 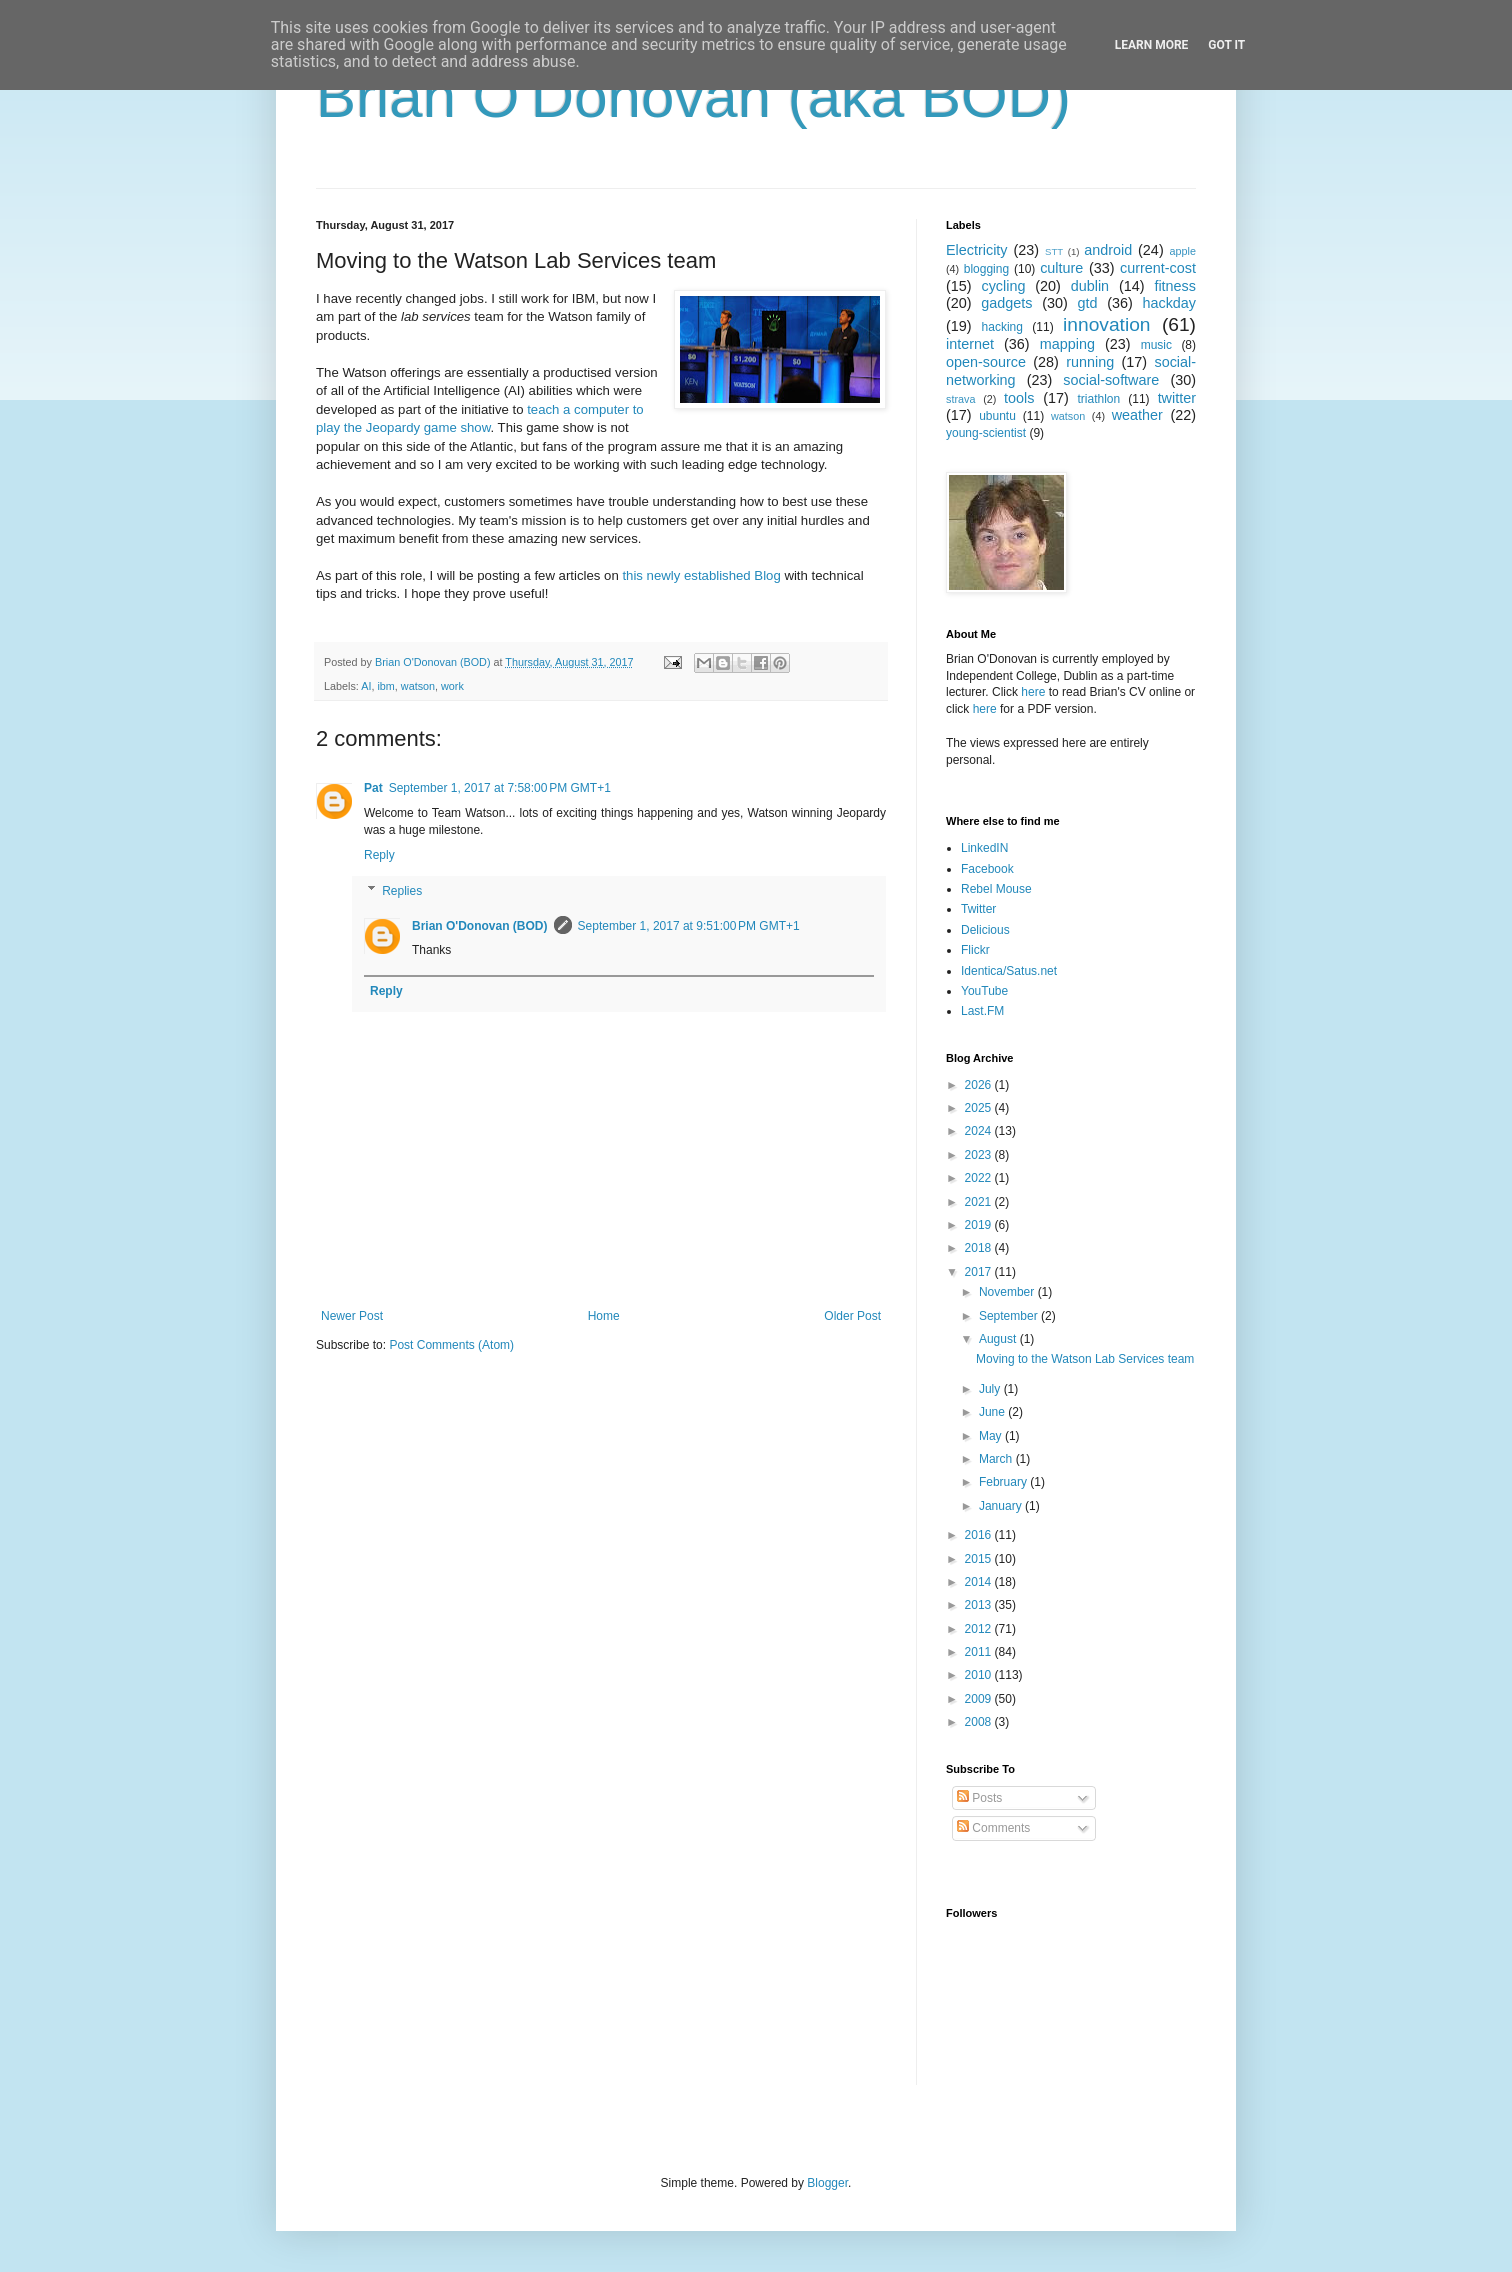 What do you see at coordinates (418, 686) in the screenshot?
I see `watson` at bounding box center [418, 686].